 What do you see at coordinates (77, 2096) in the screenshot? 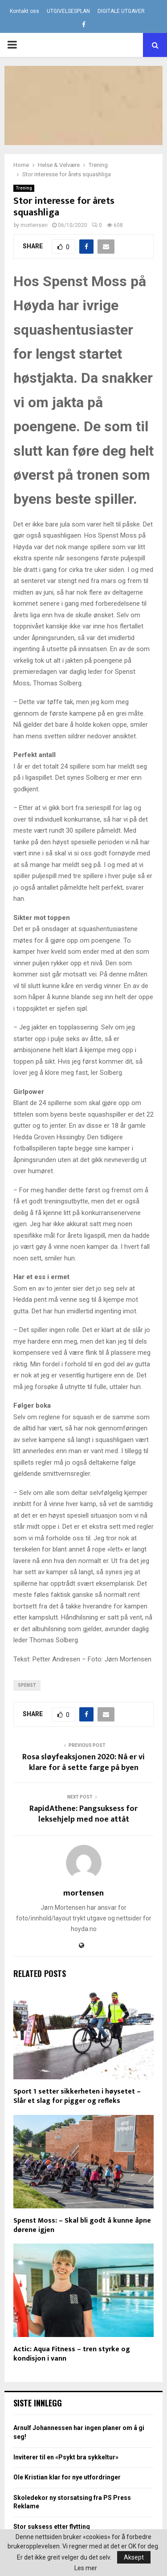
I see `Sport 1 setter sikkerheten i høysetet – Slår et slag for pigger og refleks` at bounding box center [77, 2096].